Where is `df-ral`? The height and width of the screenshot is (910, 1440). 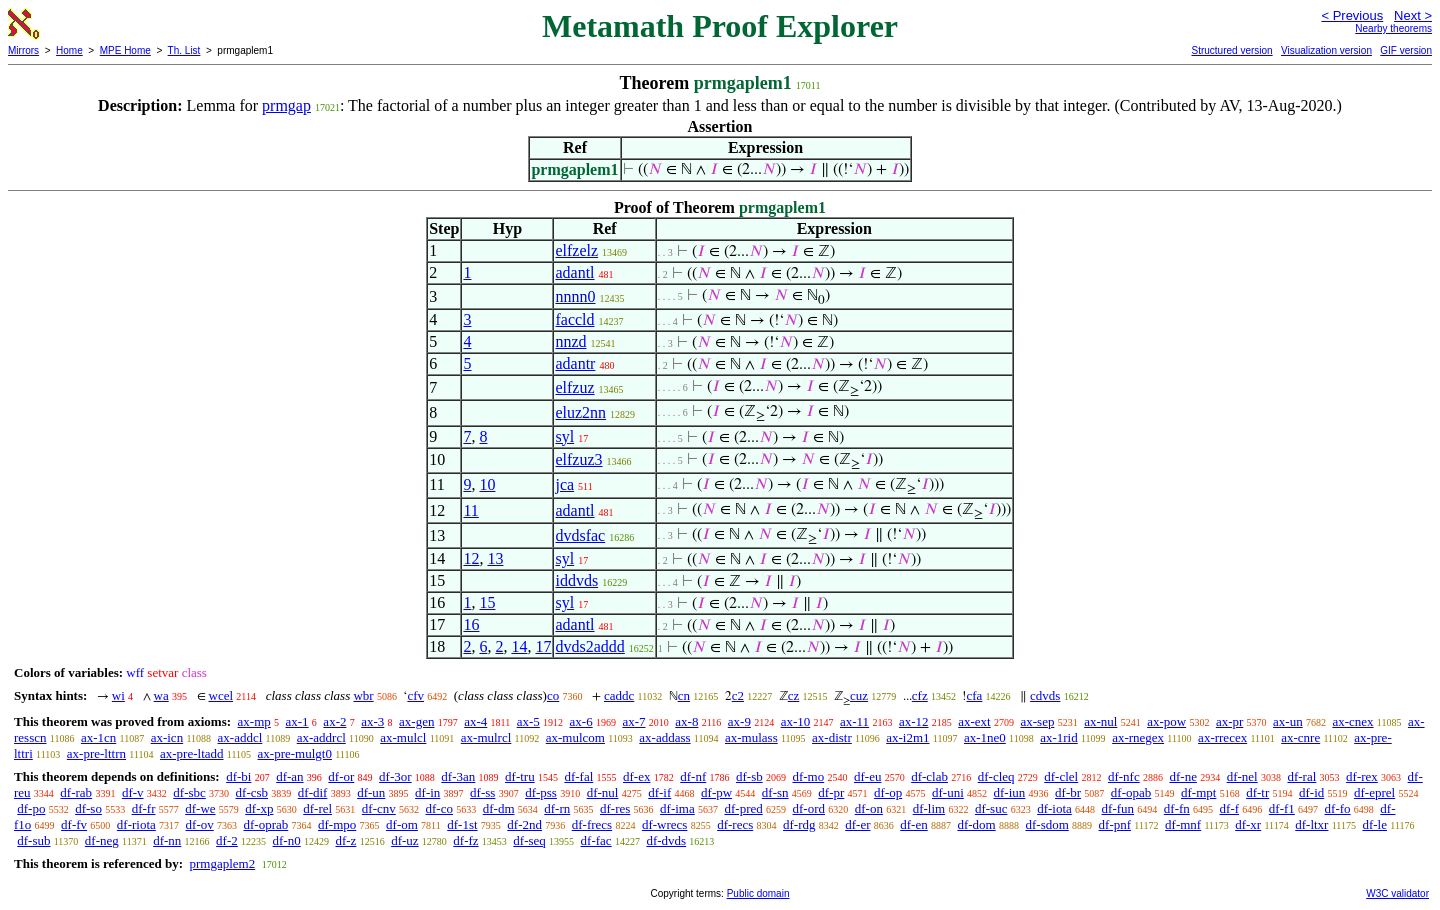
df-ral is located at coordinates (1301, 776).